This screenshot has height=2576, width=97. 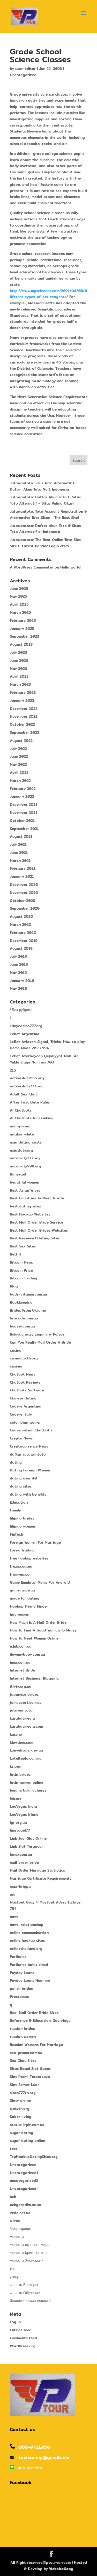 I want to click on October 2021, so click(x=22, y=820).